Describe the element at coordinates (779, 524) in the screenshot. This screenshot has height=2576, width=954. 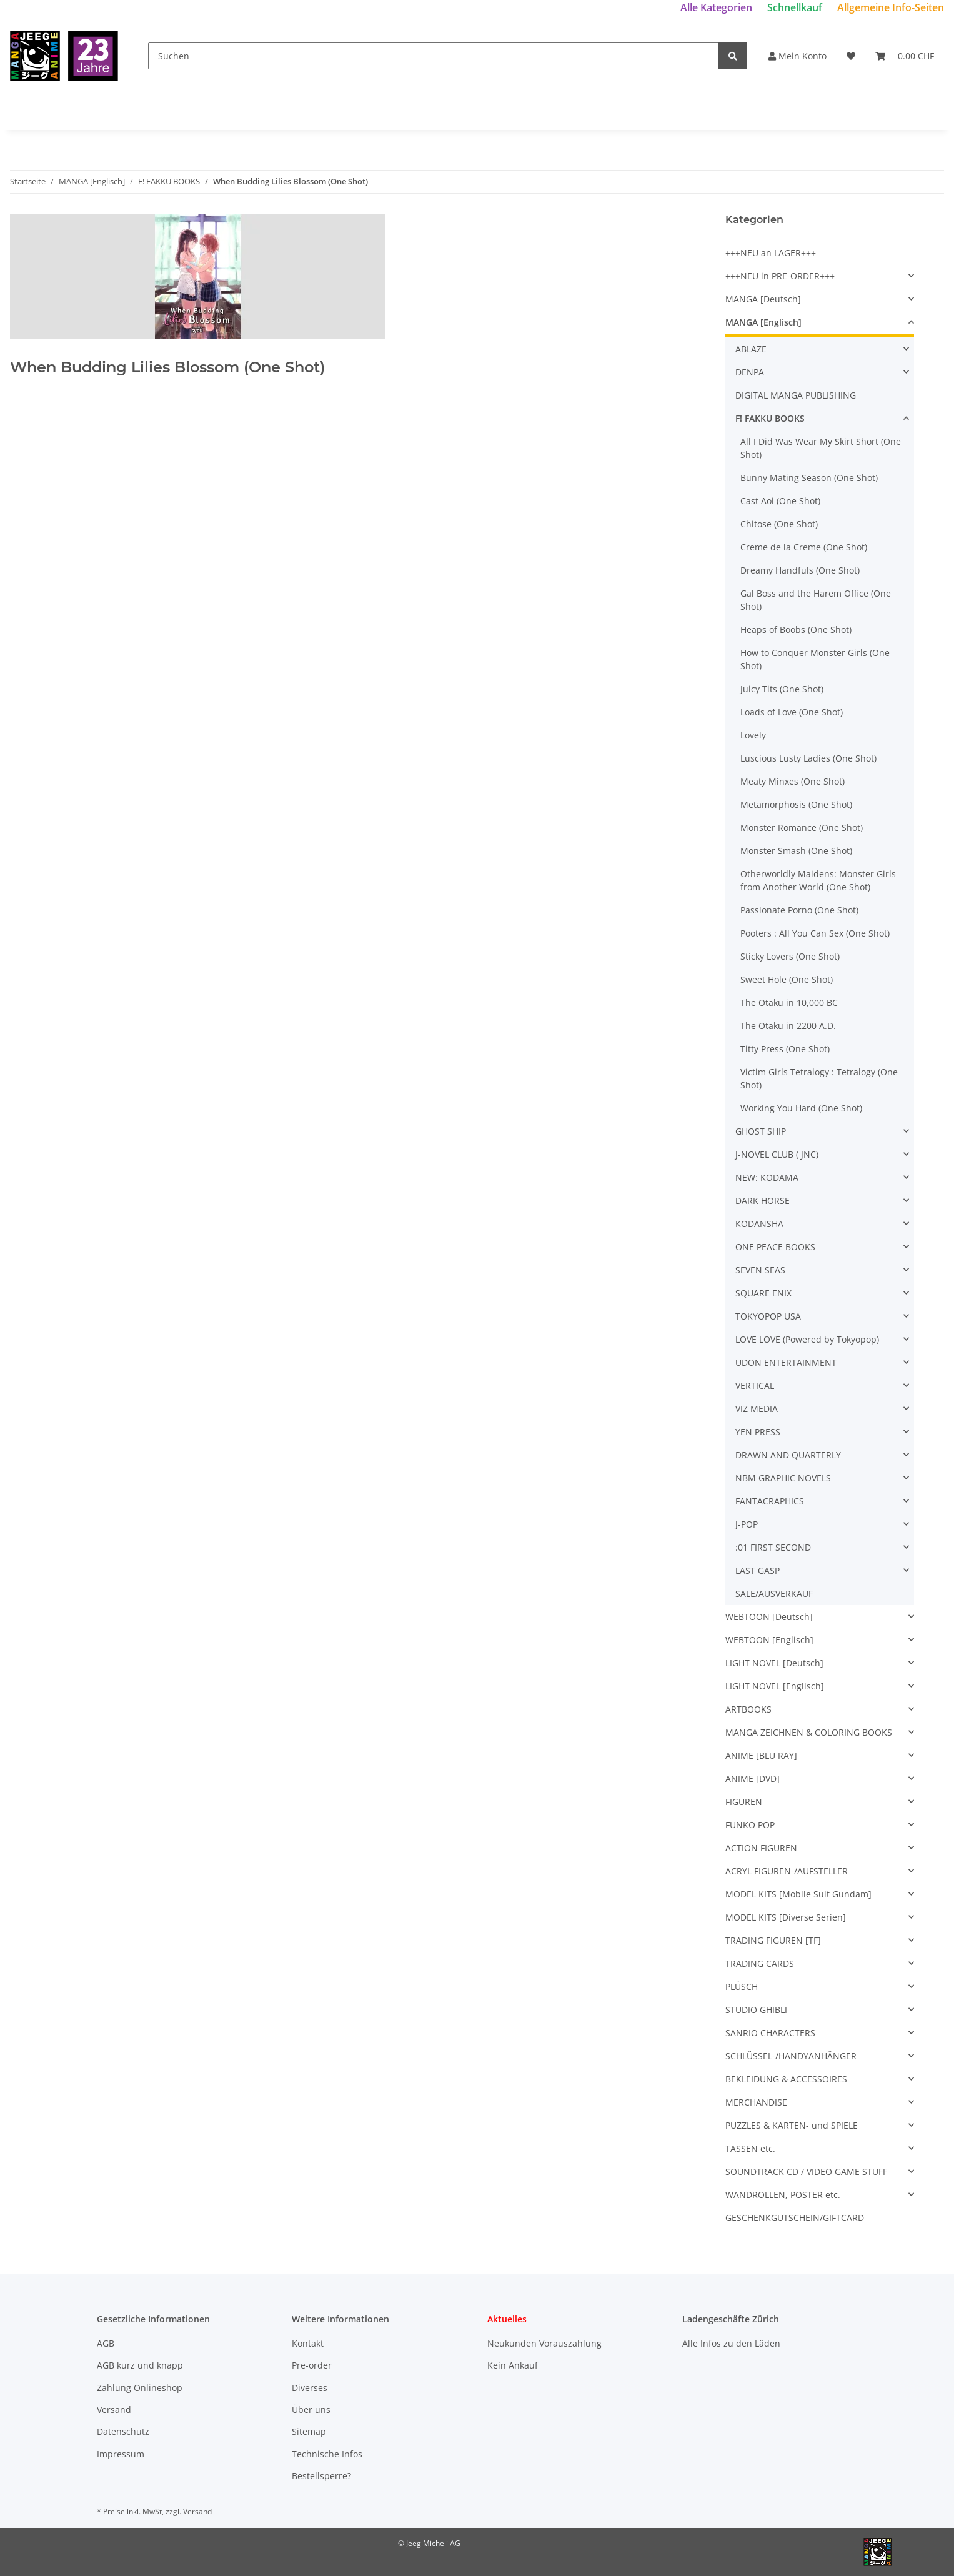
I see `Chitose (One Shot)` at that location.